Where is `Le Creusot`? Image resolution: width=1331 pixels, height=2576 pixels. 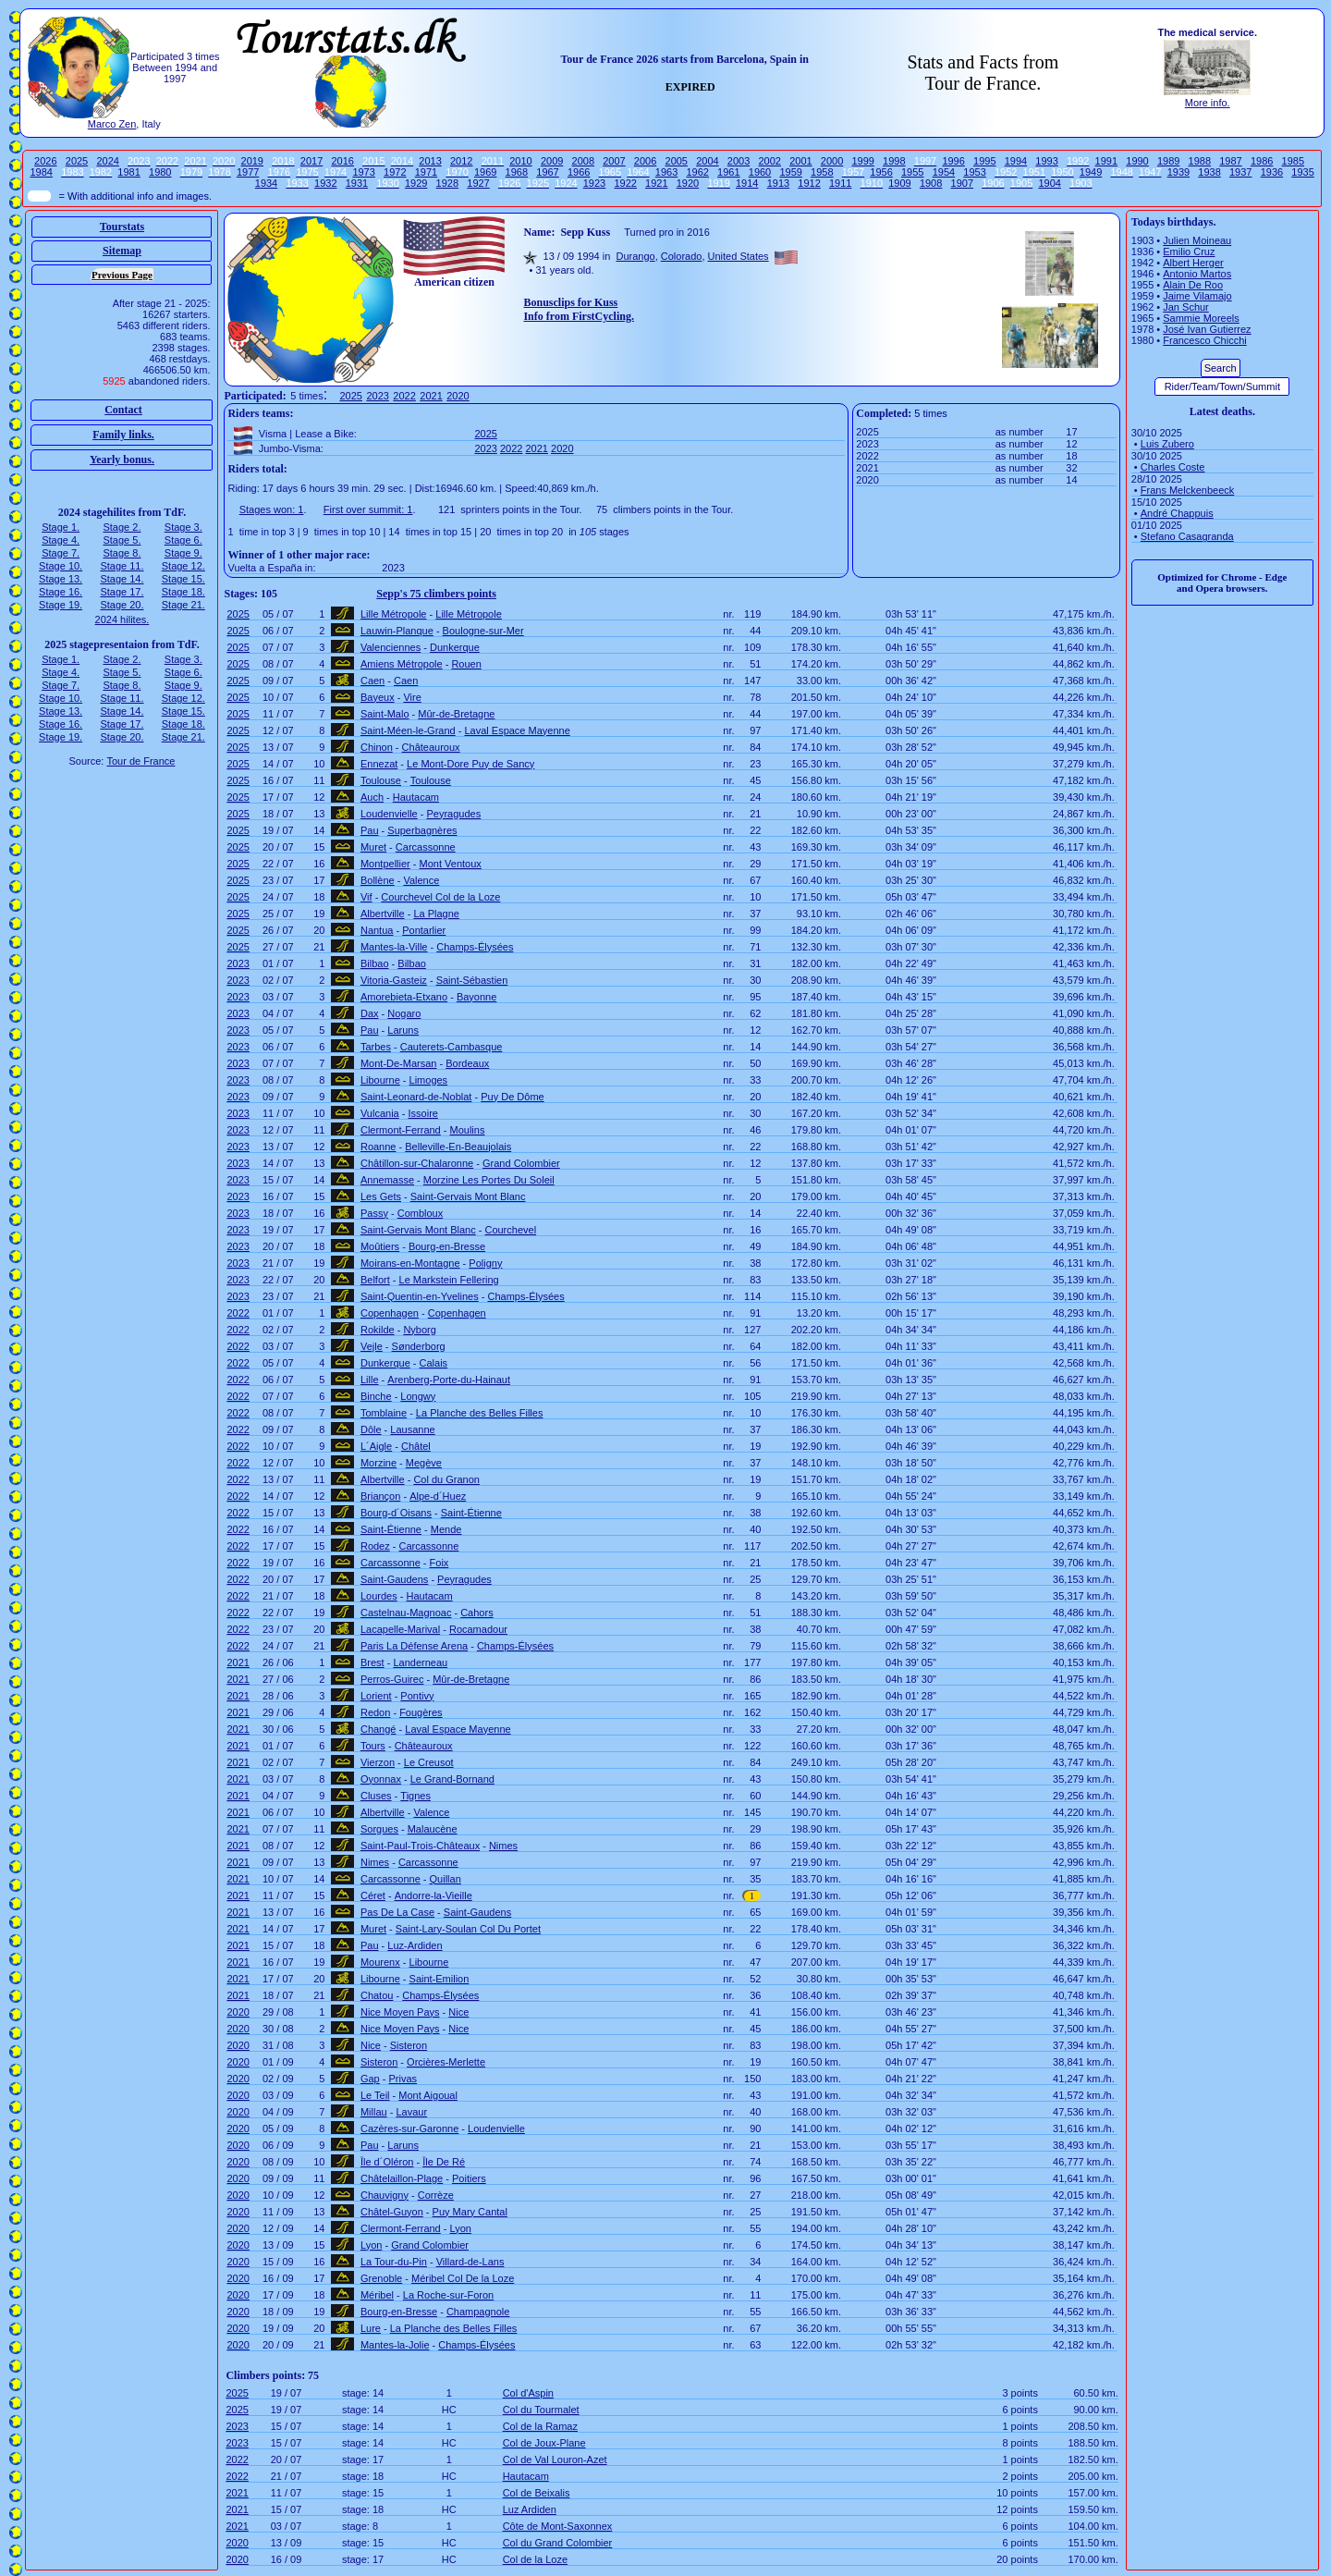
Le Creusot is located at coordinates (429, 1762).